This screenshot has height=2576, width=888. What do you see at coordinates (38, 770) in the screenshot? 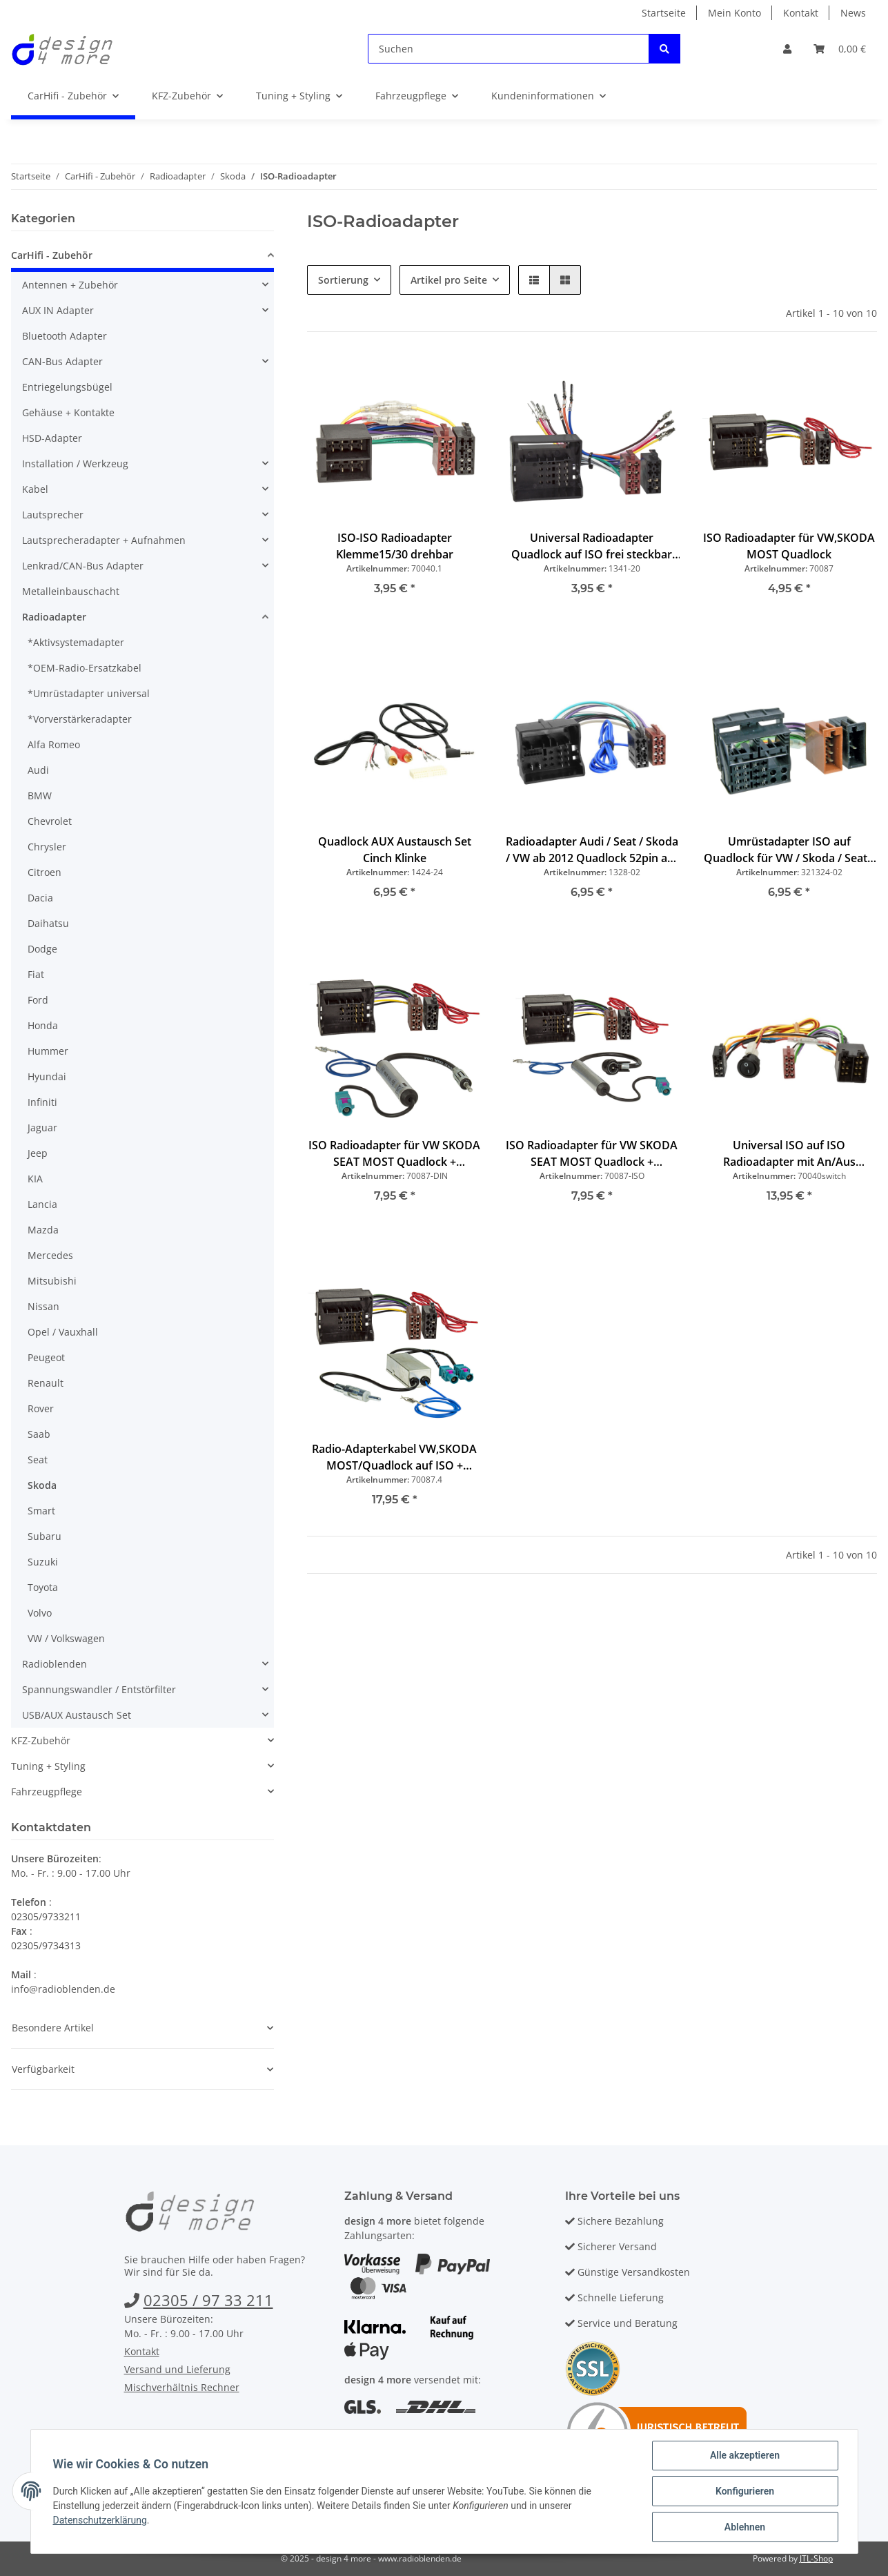
I see `Audi` at bounding box center [38, 770].